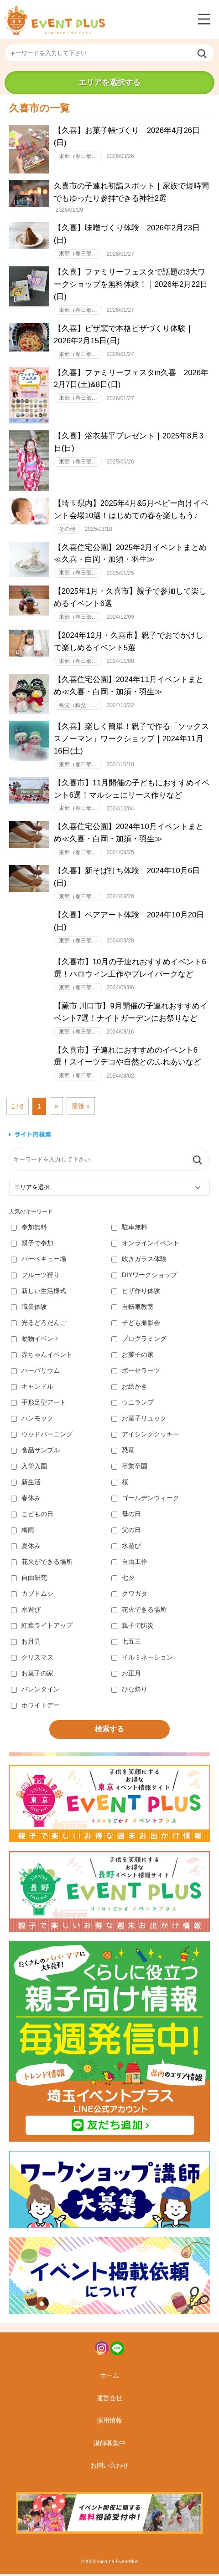  What do you see at coordinates (32, 1388) in the screenshot?
I see `キャンドル` at bounding box center [32, 1388].